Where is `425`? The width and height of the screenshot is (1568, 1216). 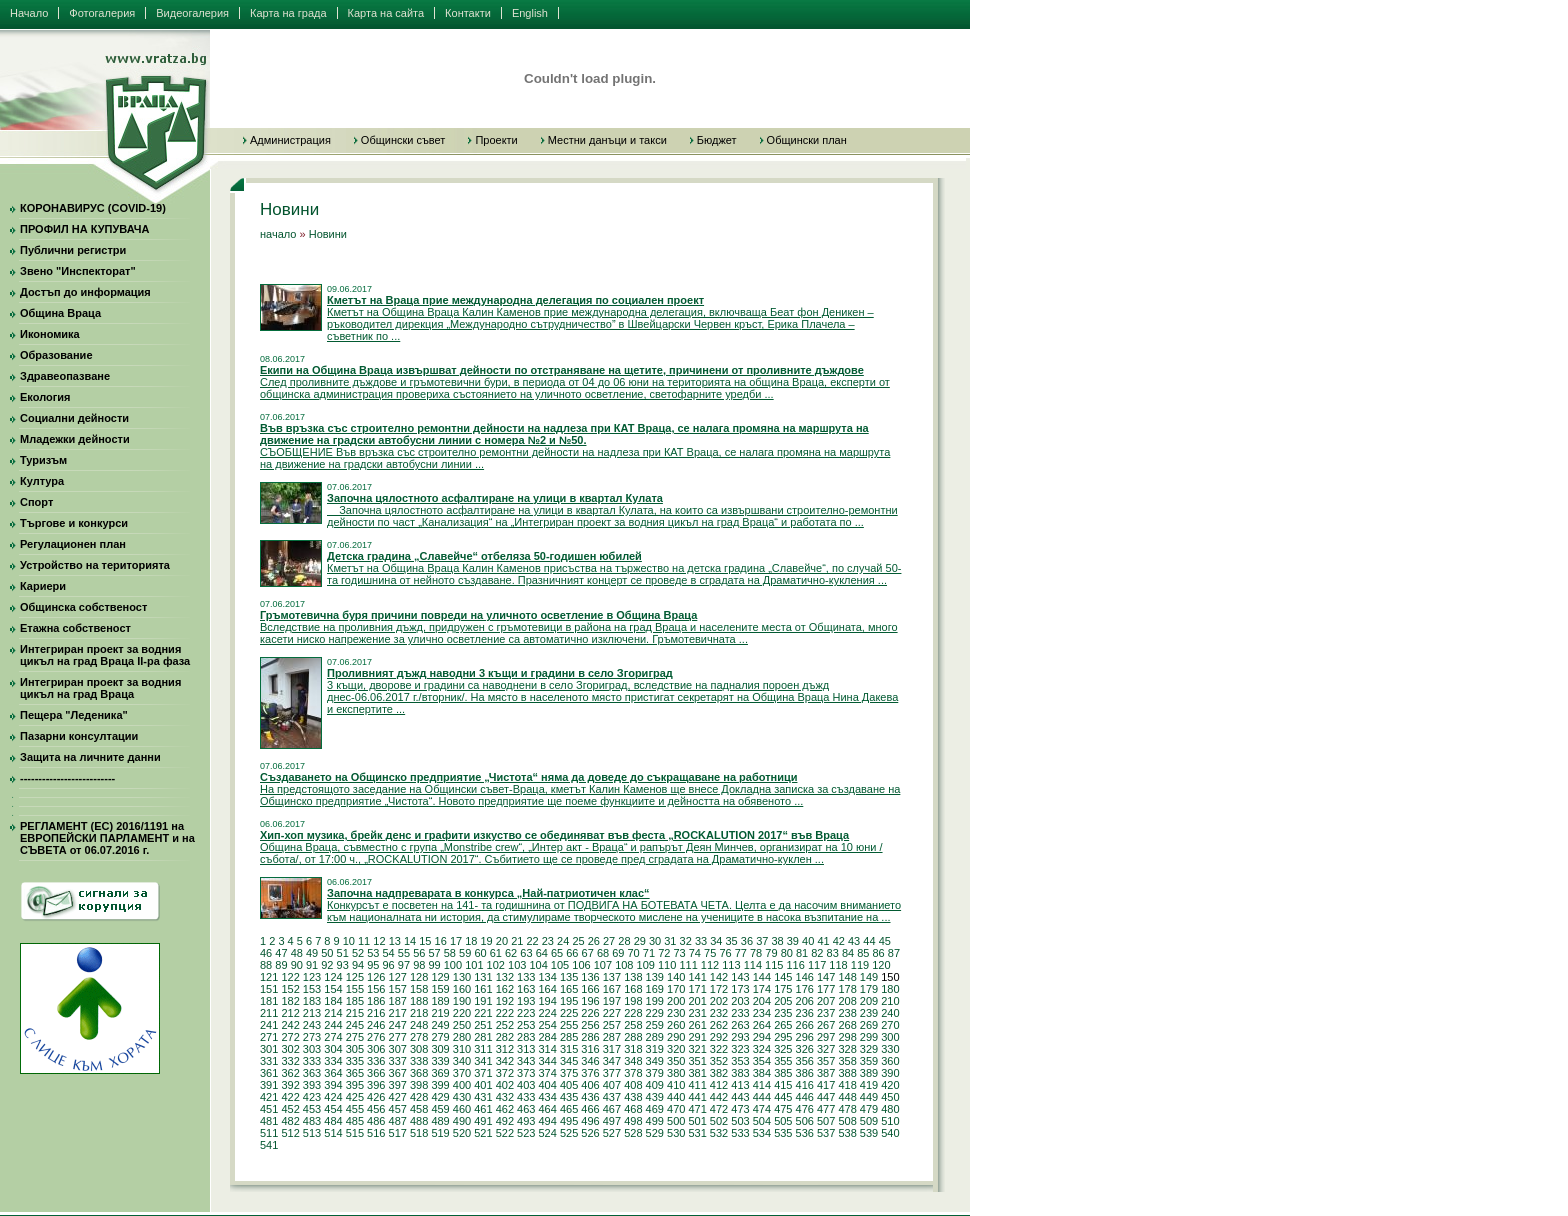
425 is located at coordinates (355, 1097).